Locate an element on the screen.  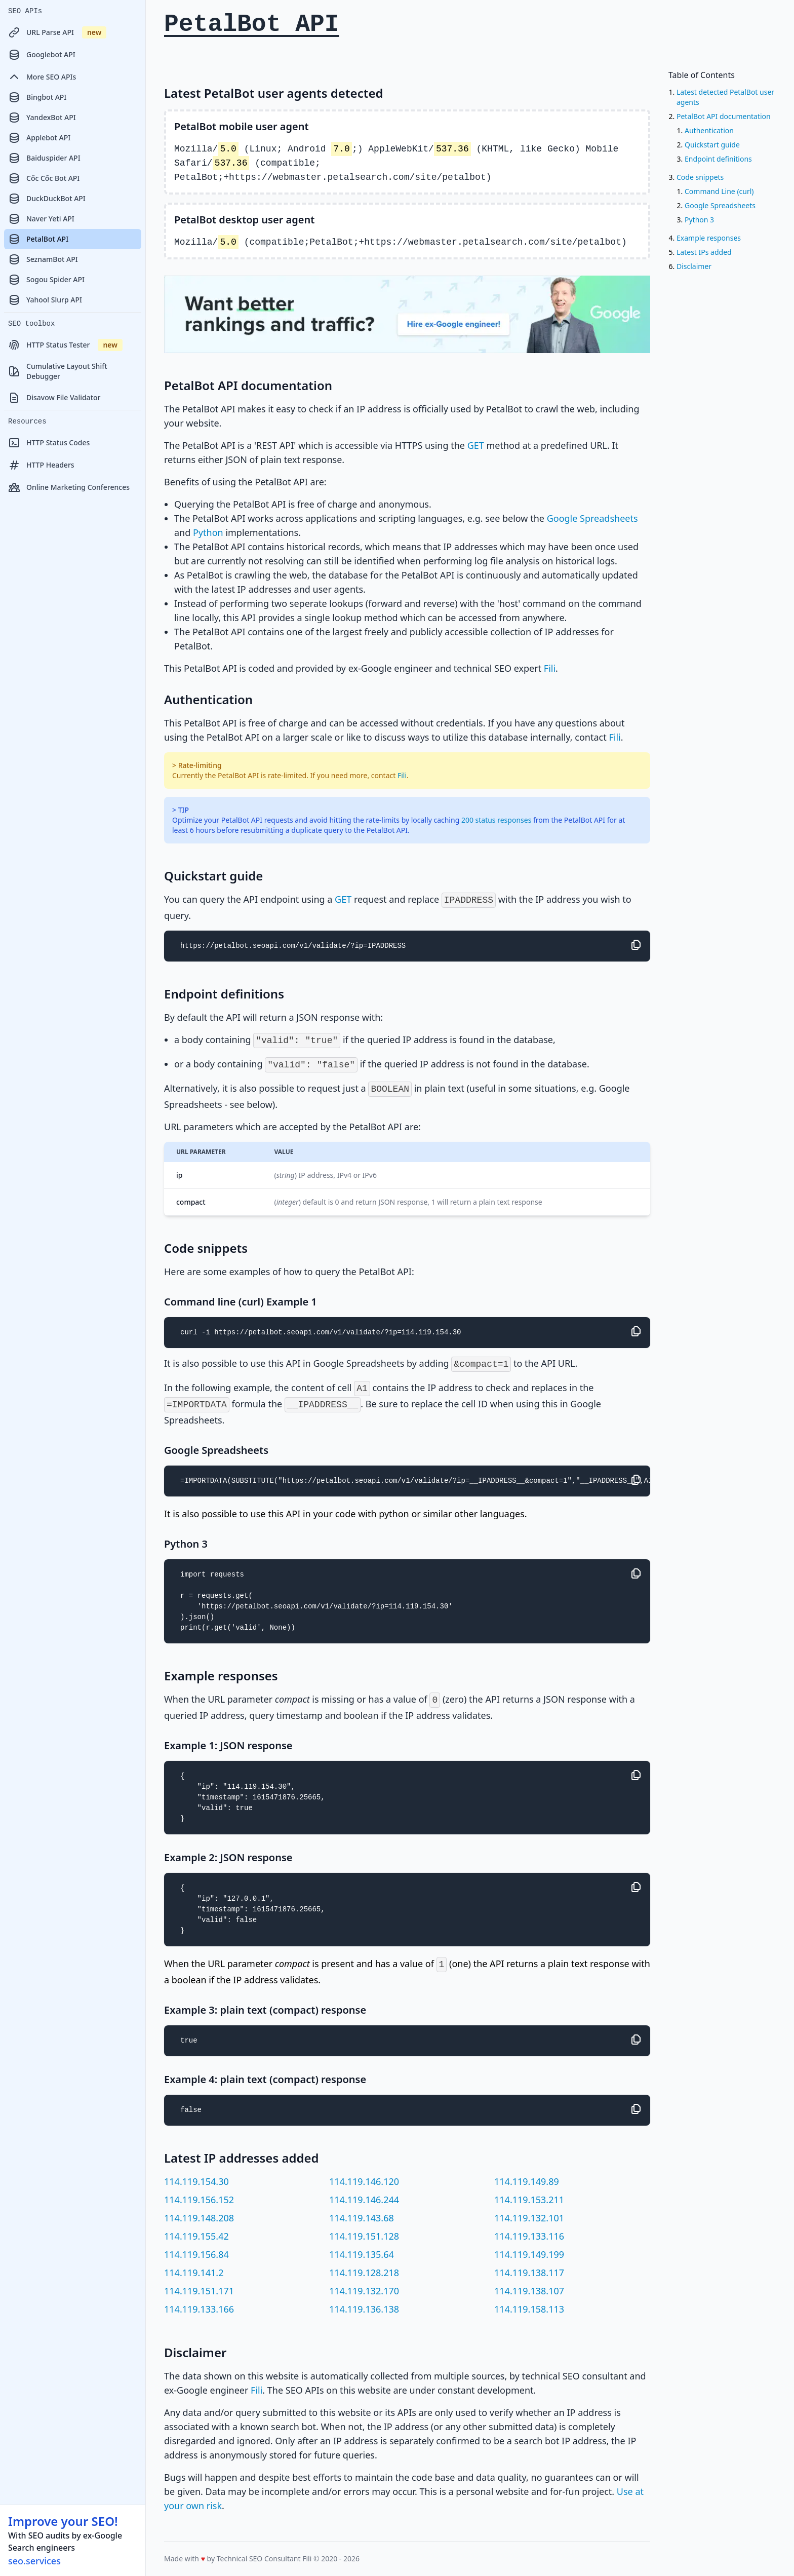
URL Parse API is located at coordinates (57, 32).